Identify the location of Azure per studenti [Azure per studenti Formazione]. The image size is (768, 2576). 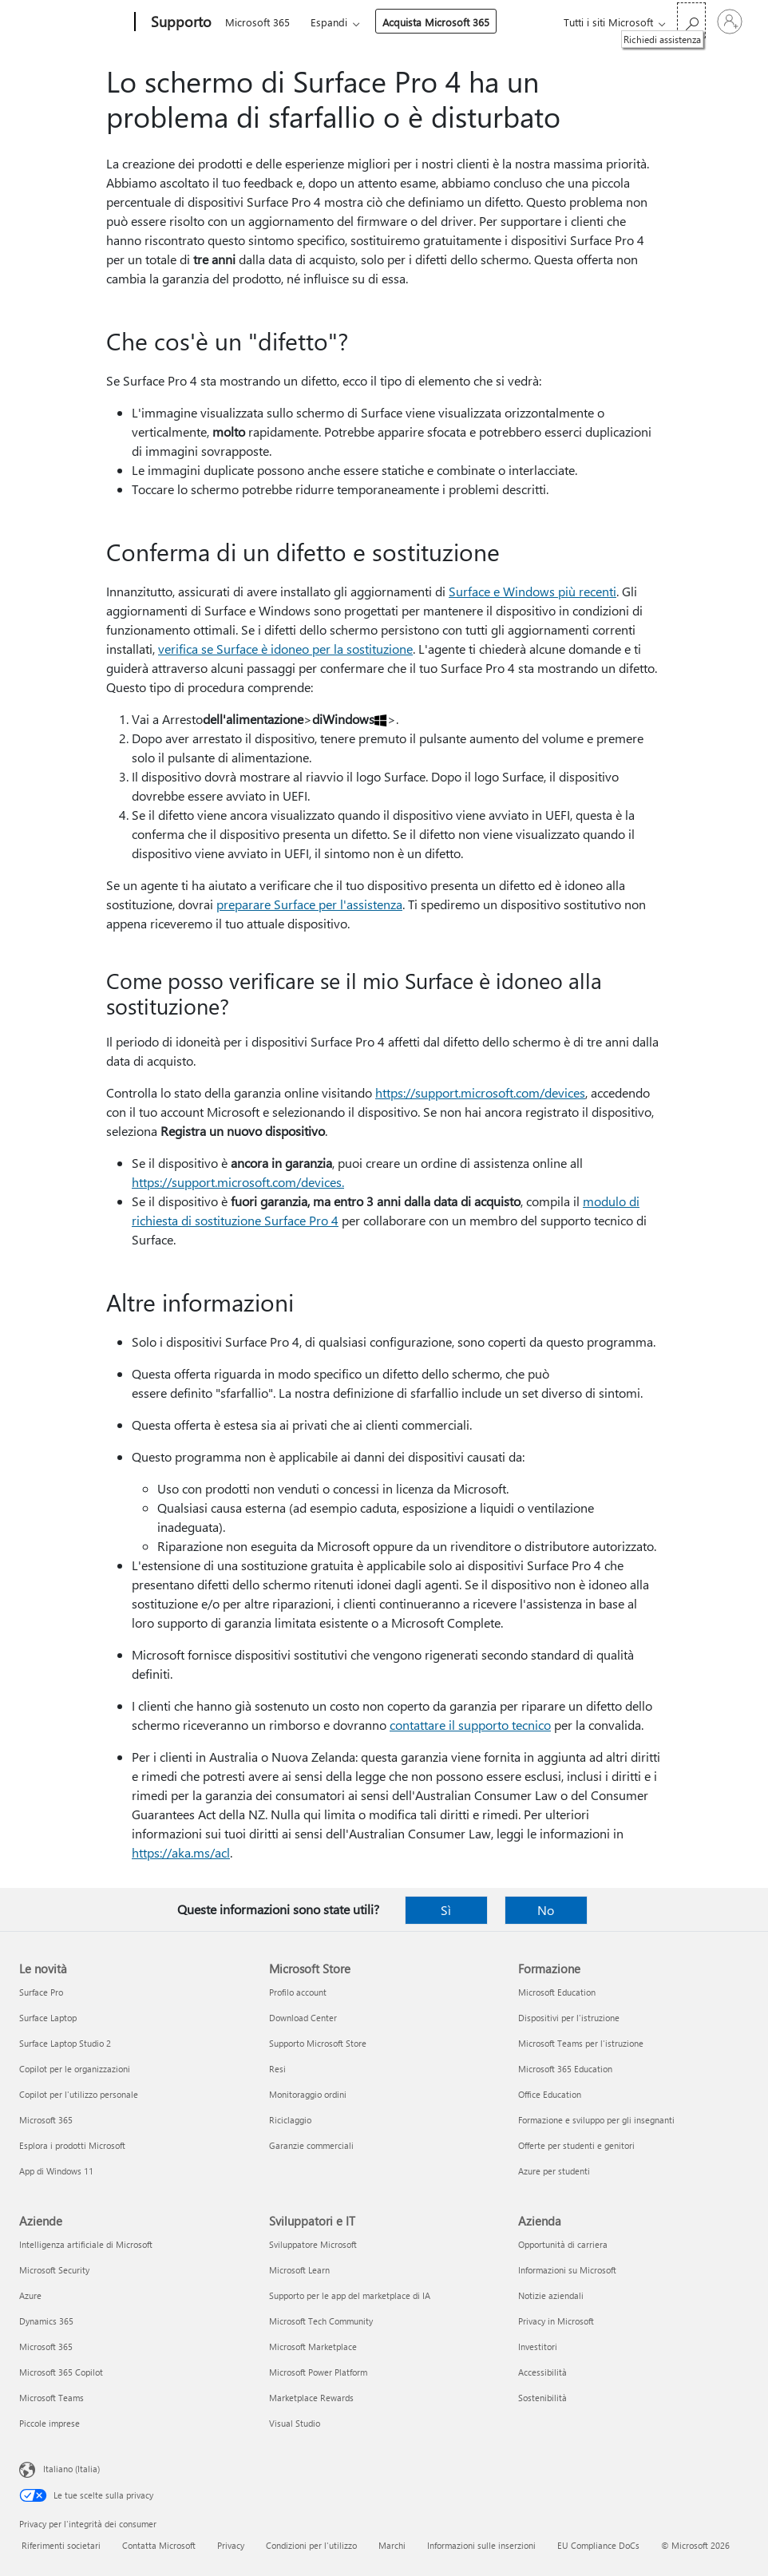
(554, 2171).